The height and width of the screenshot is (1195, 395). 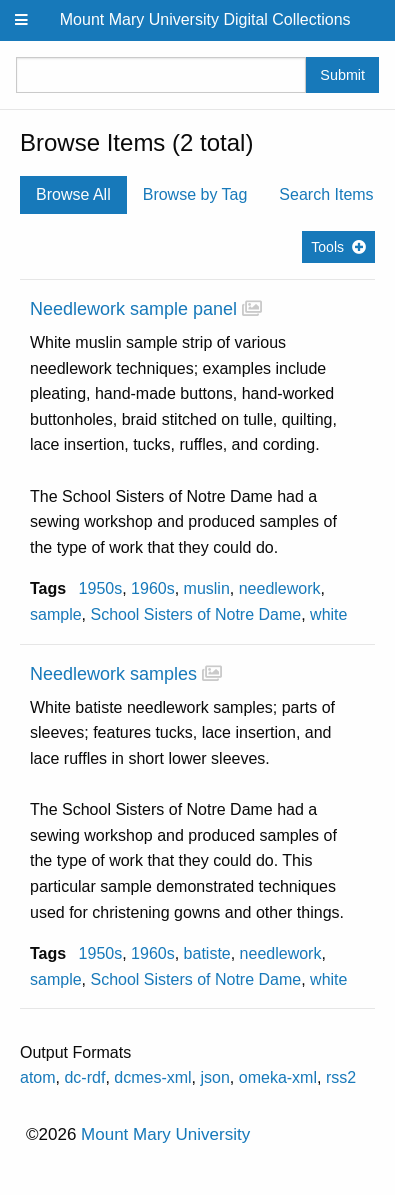 What do you see at coordinates (113, 674) in the screenshot?
I see `Needlework samples` at bounding box center [113, 674].